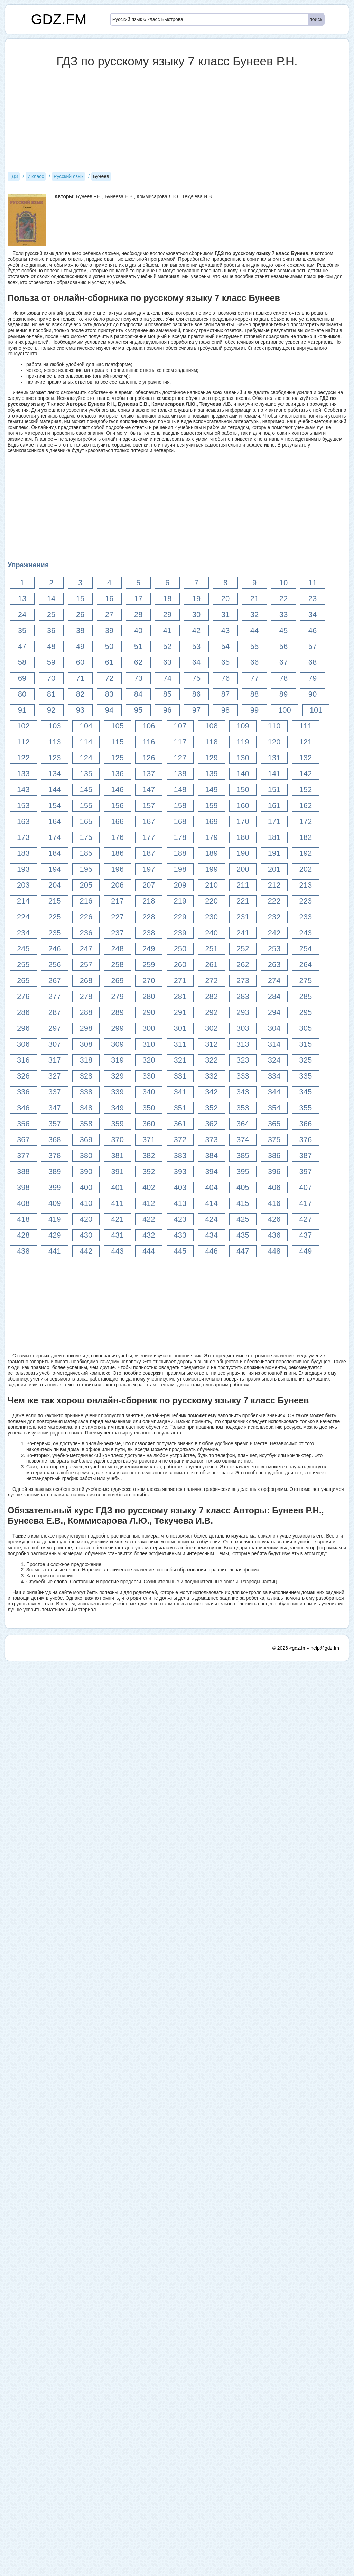 The width and height of the screenshot is (354, 2576). I want to click on 367, so click(23, 1139).